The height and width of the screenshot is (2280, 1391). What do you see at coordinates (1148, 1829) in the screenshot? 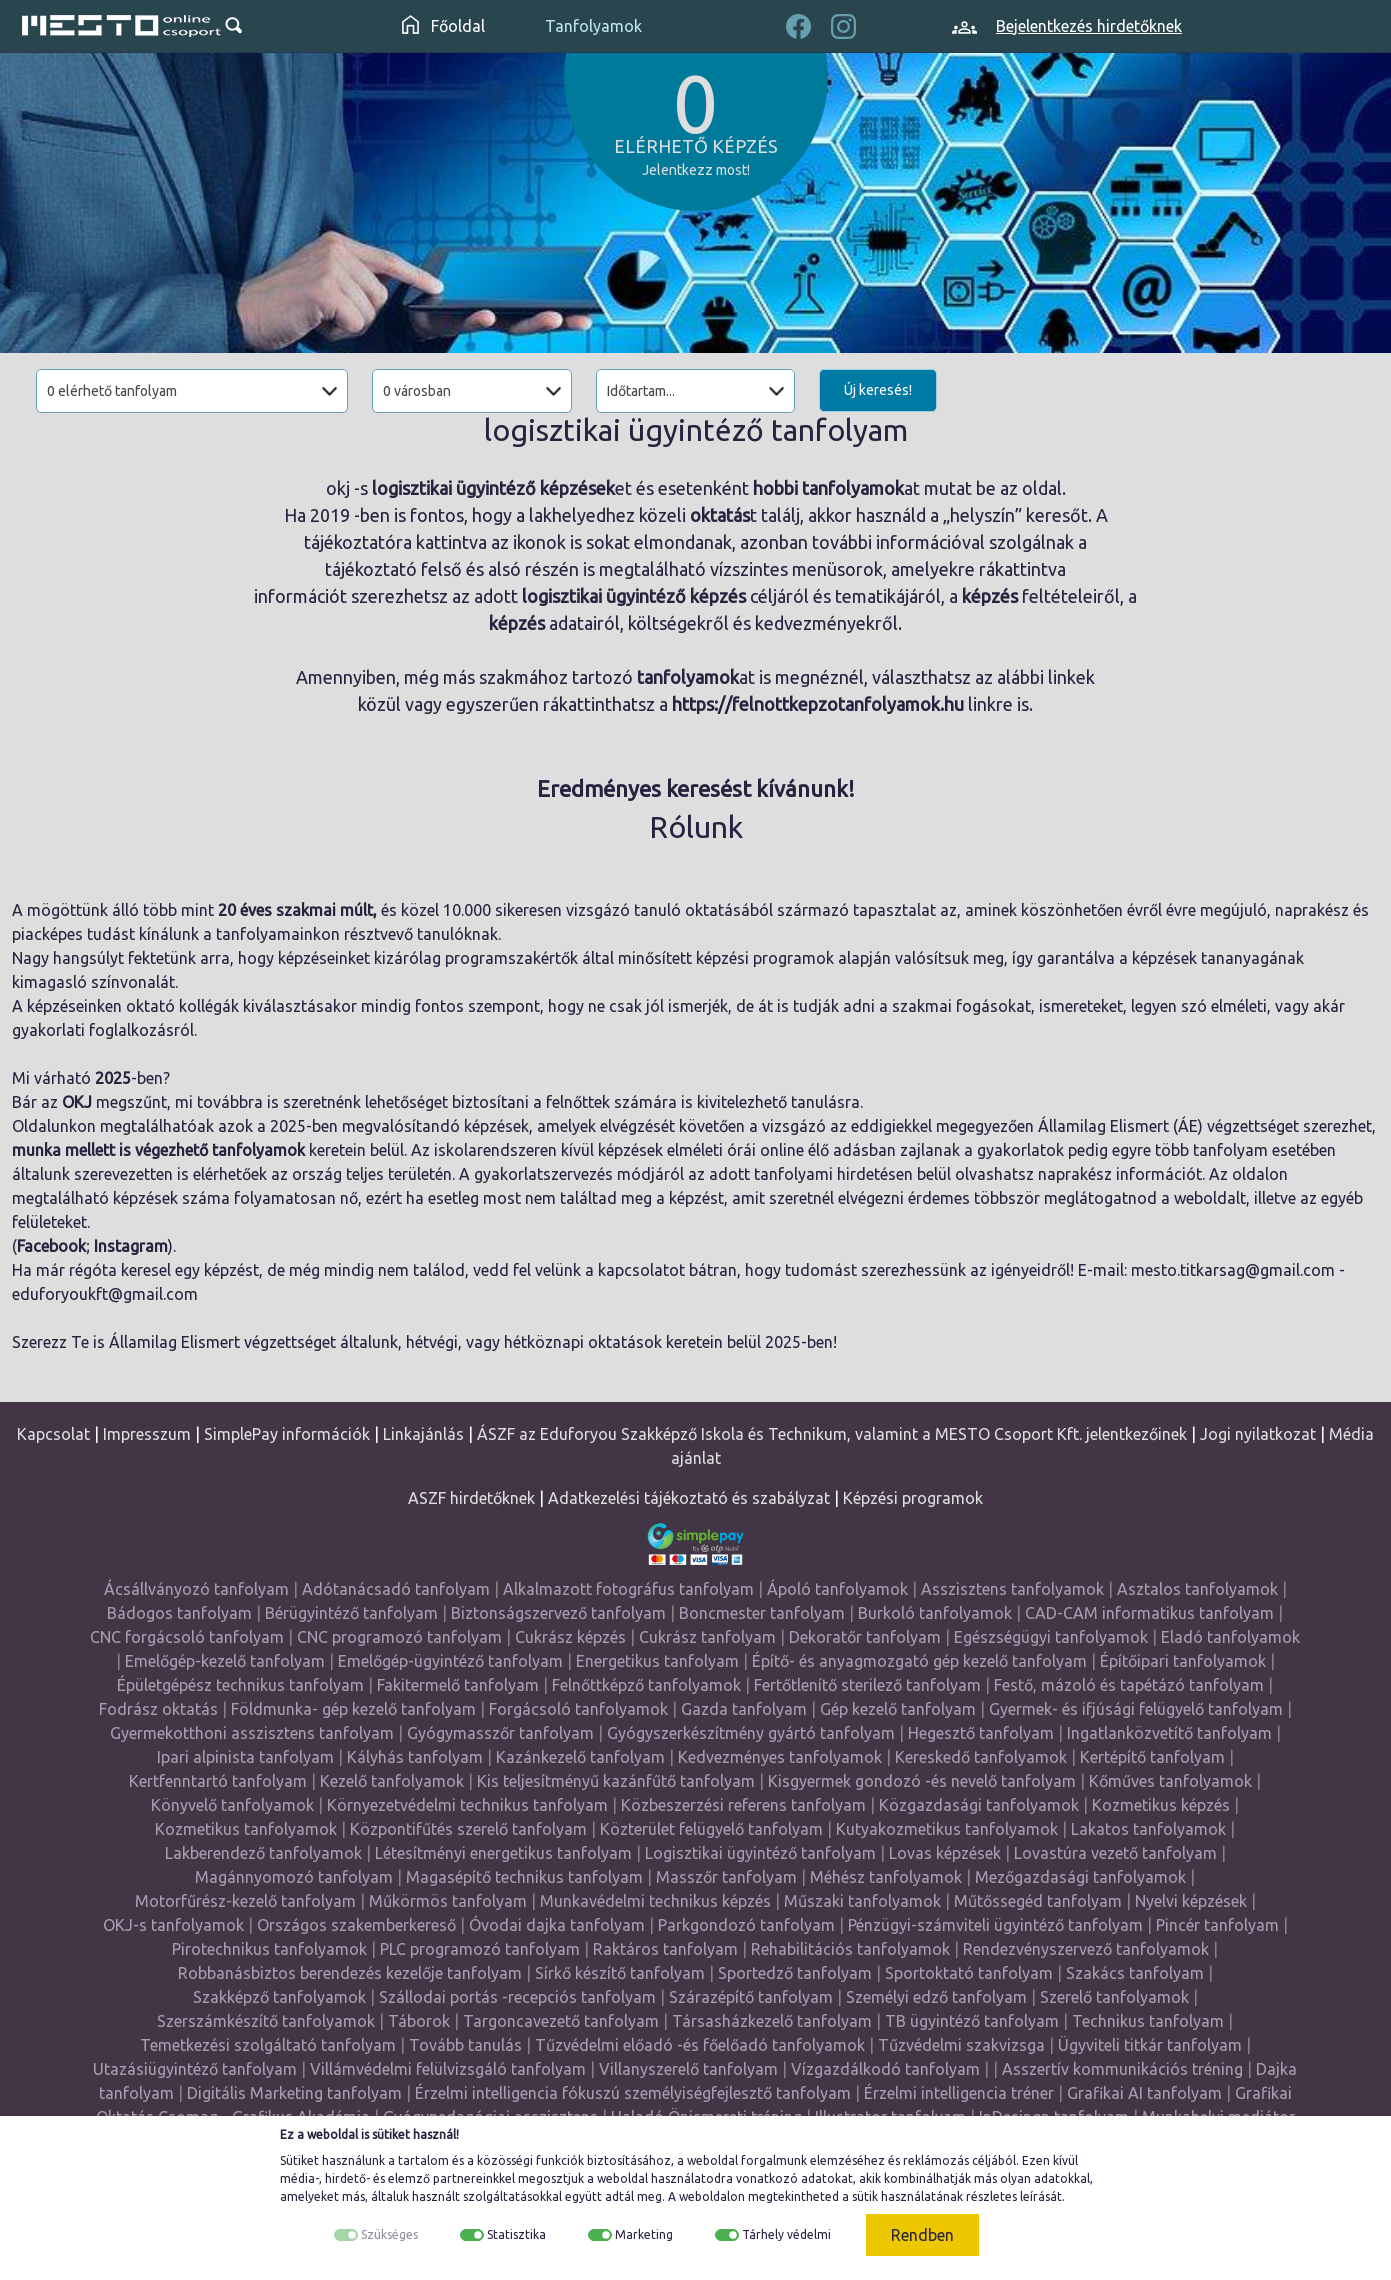
I see `Lakatos tanfolyamok` at bounding box center [1148, 1829].